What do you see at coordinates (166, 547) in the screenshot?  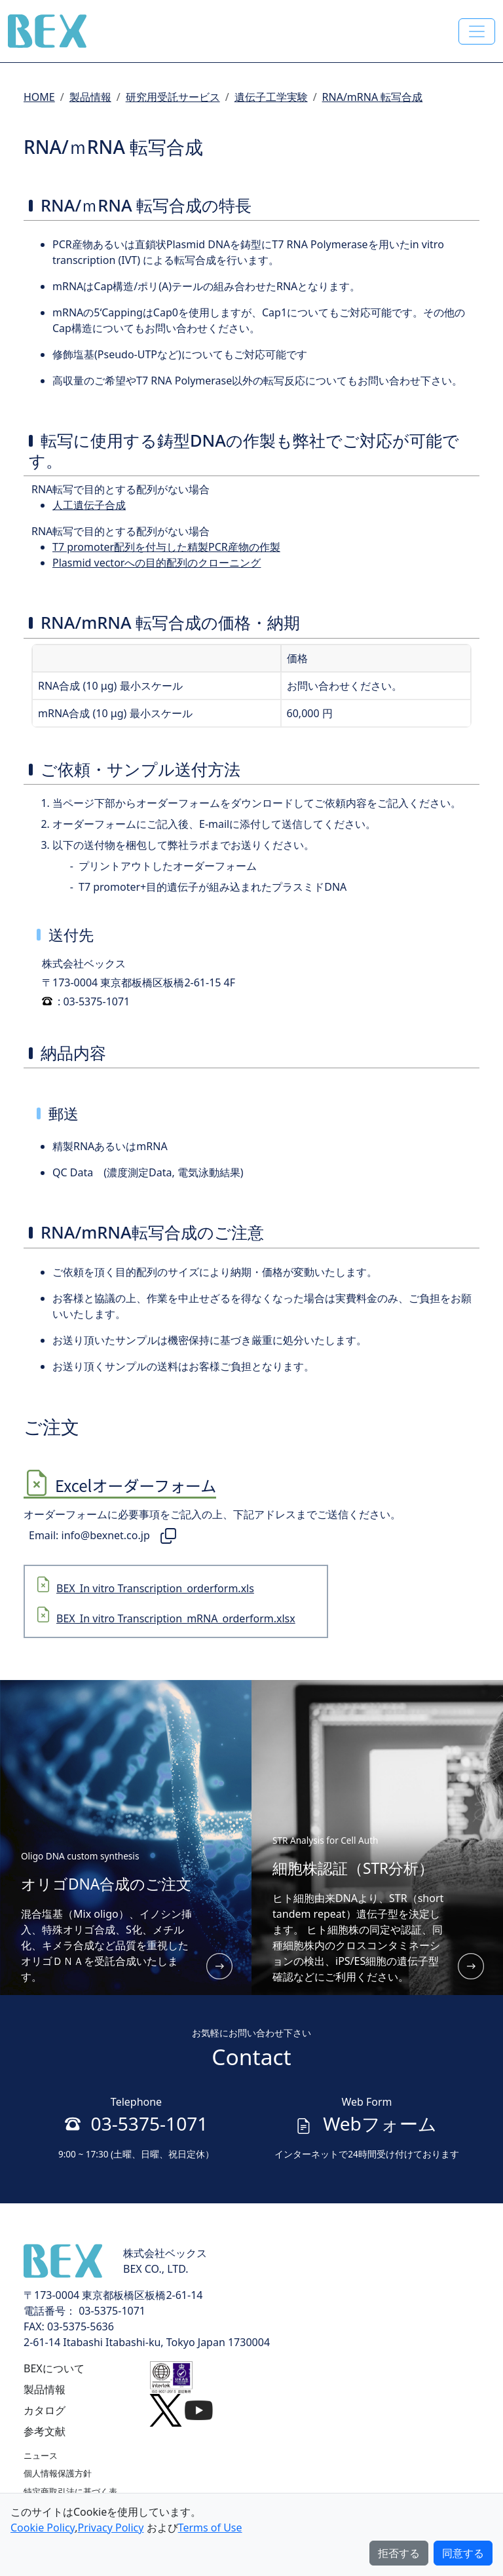 I see `T7 promoter配列を付与した精製PCR産物の作製` at bounding box center [166, 547].